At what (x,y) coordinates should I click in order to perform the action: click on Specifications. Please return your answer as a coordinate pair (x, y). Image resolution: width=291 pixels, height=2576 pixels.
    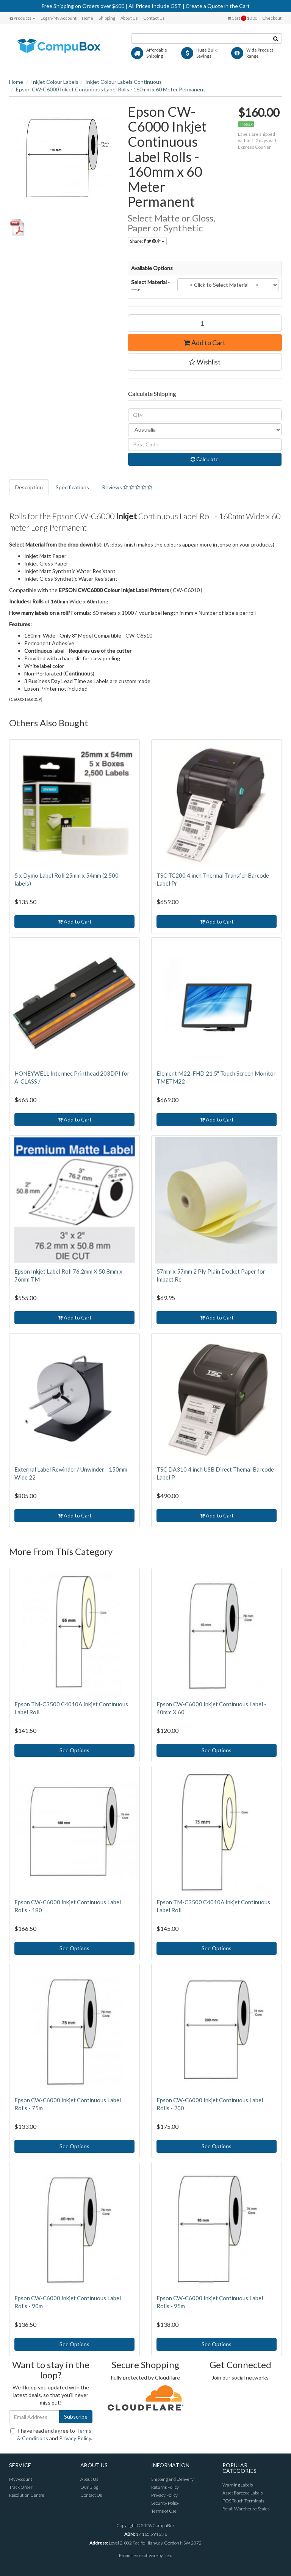
    Looking at the image, I should click on (72, 487).